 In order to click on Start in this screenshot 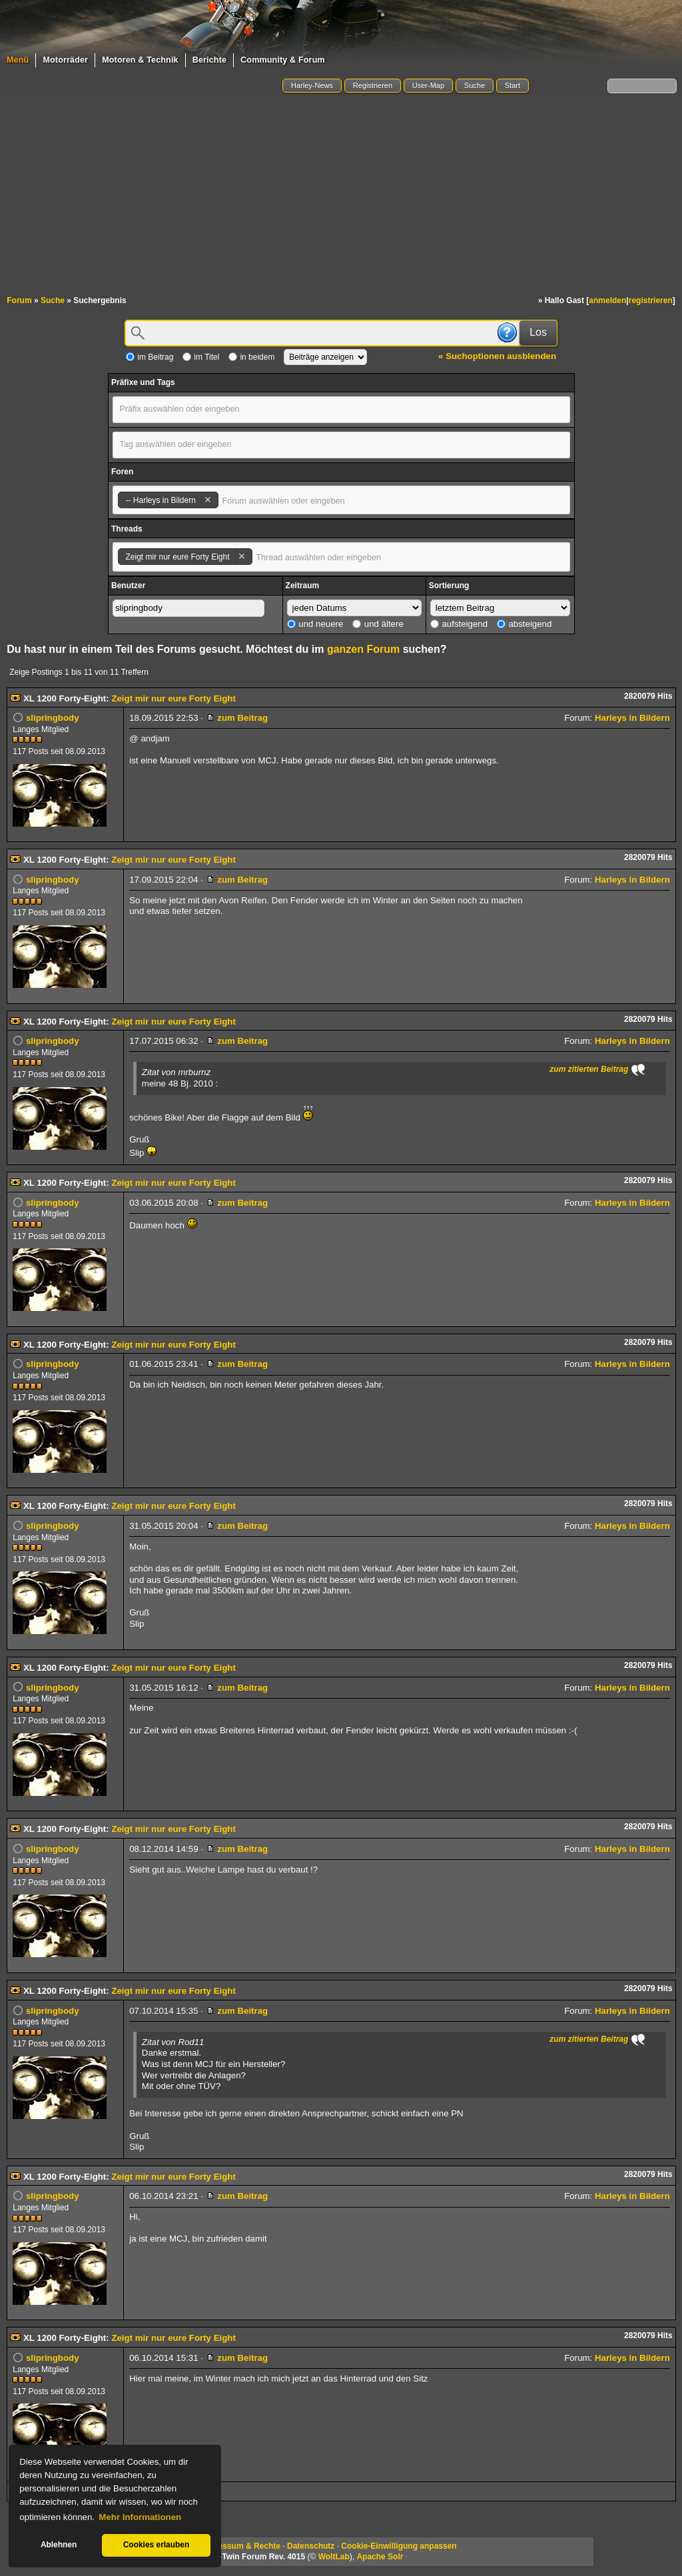, I will do `click(512, 85)`.